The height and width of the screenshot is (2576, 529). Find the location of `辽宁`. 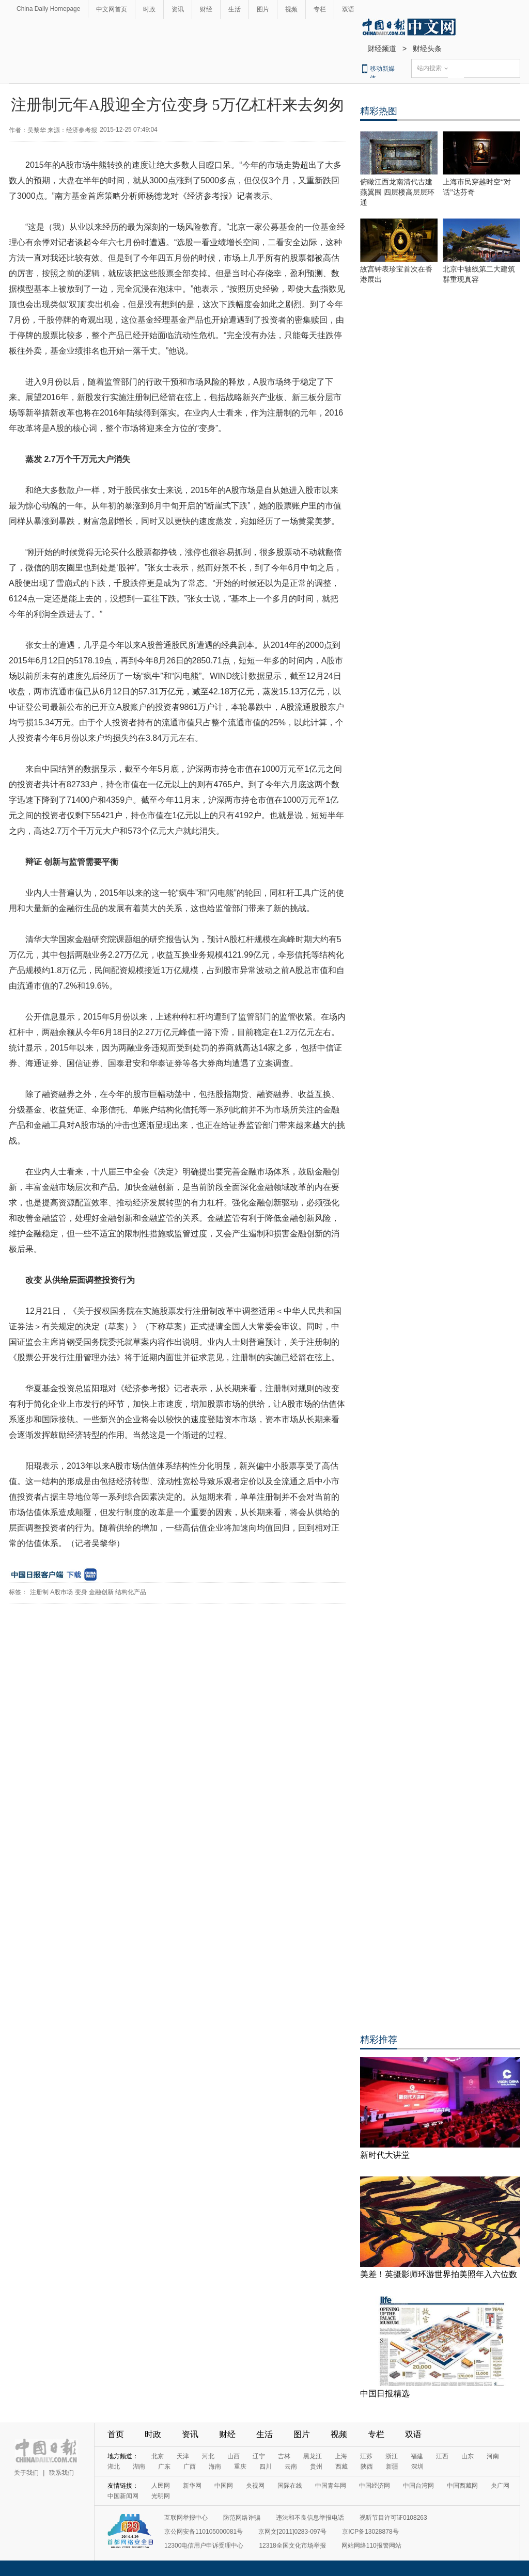

辽宁 is located at coordinates (259, 2456).